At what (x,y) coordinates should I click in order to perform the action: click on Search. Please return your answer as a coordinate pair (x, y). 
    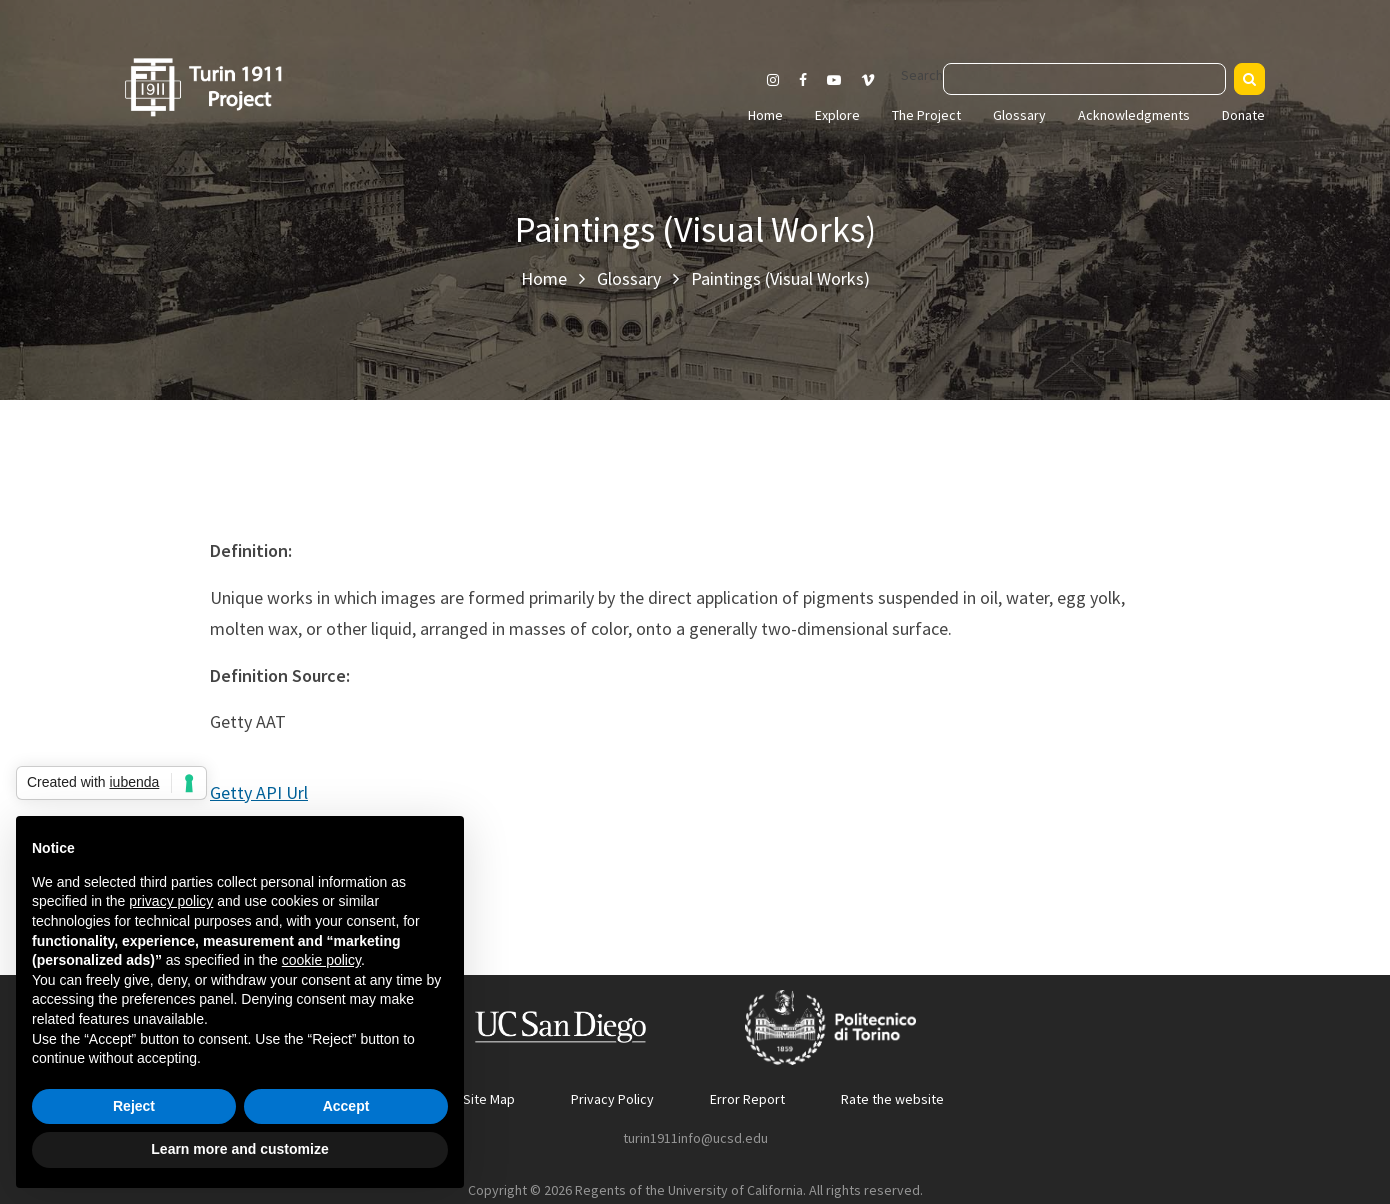
    Looking at the image, I should click on (922, 75).